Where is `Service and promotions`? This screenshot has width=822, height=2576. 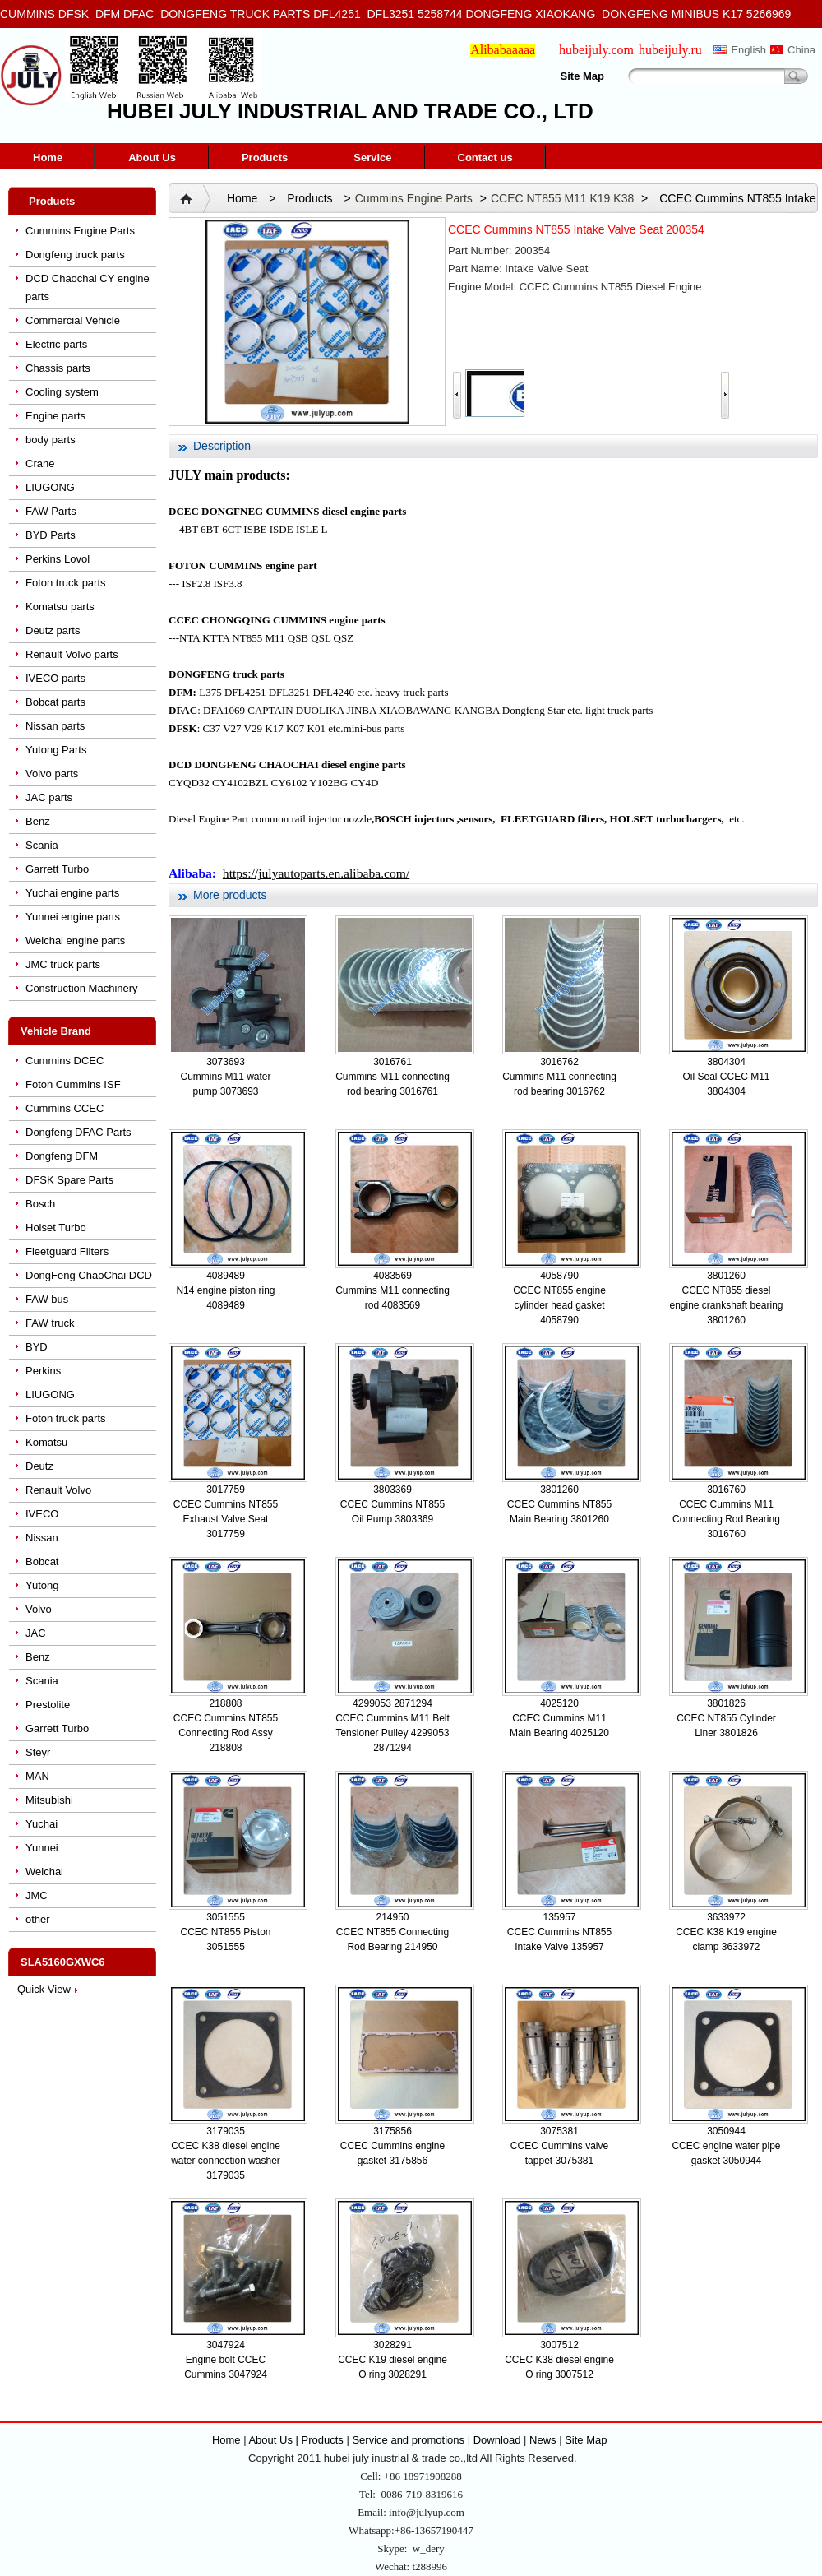 Service and promotions is located at coordinates (409, 2440).